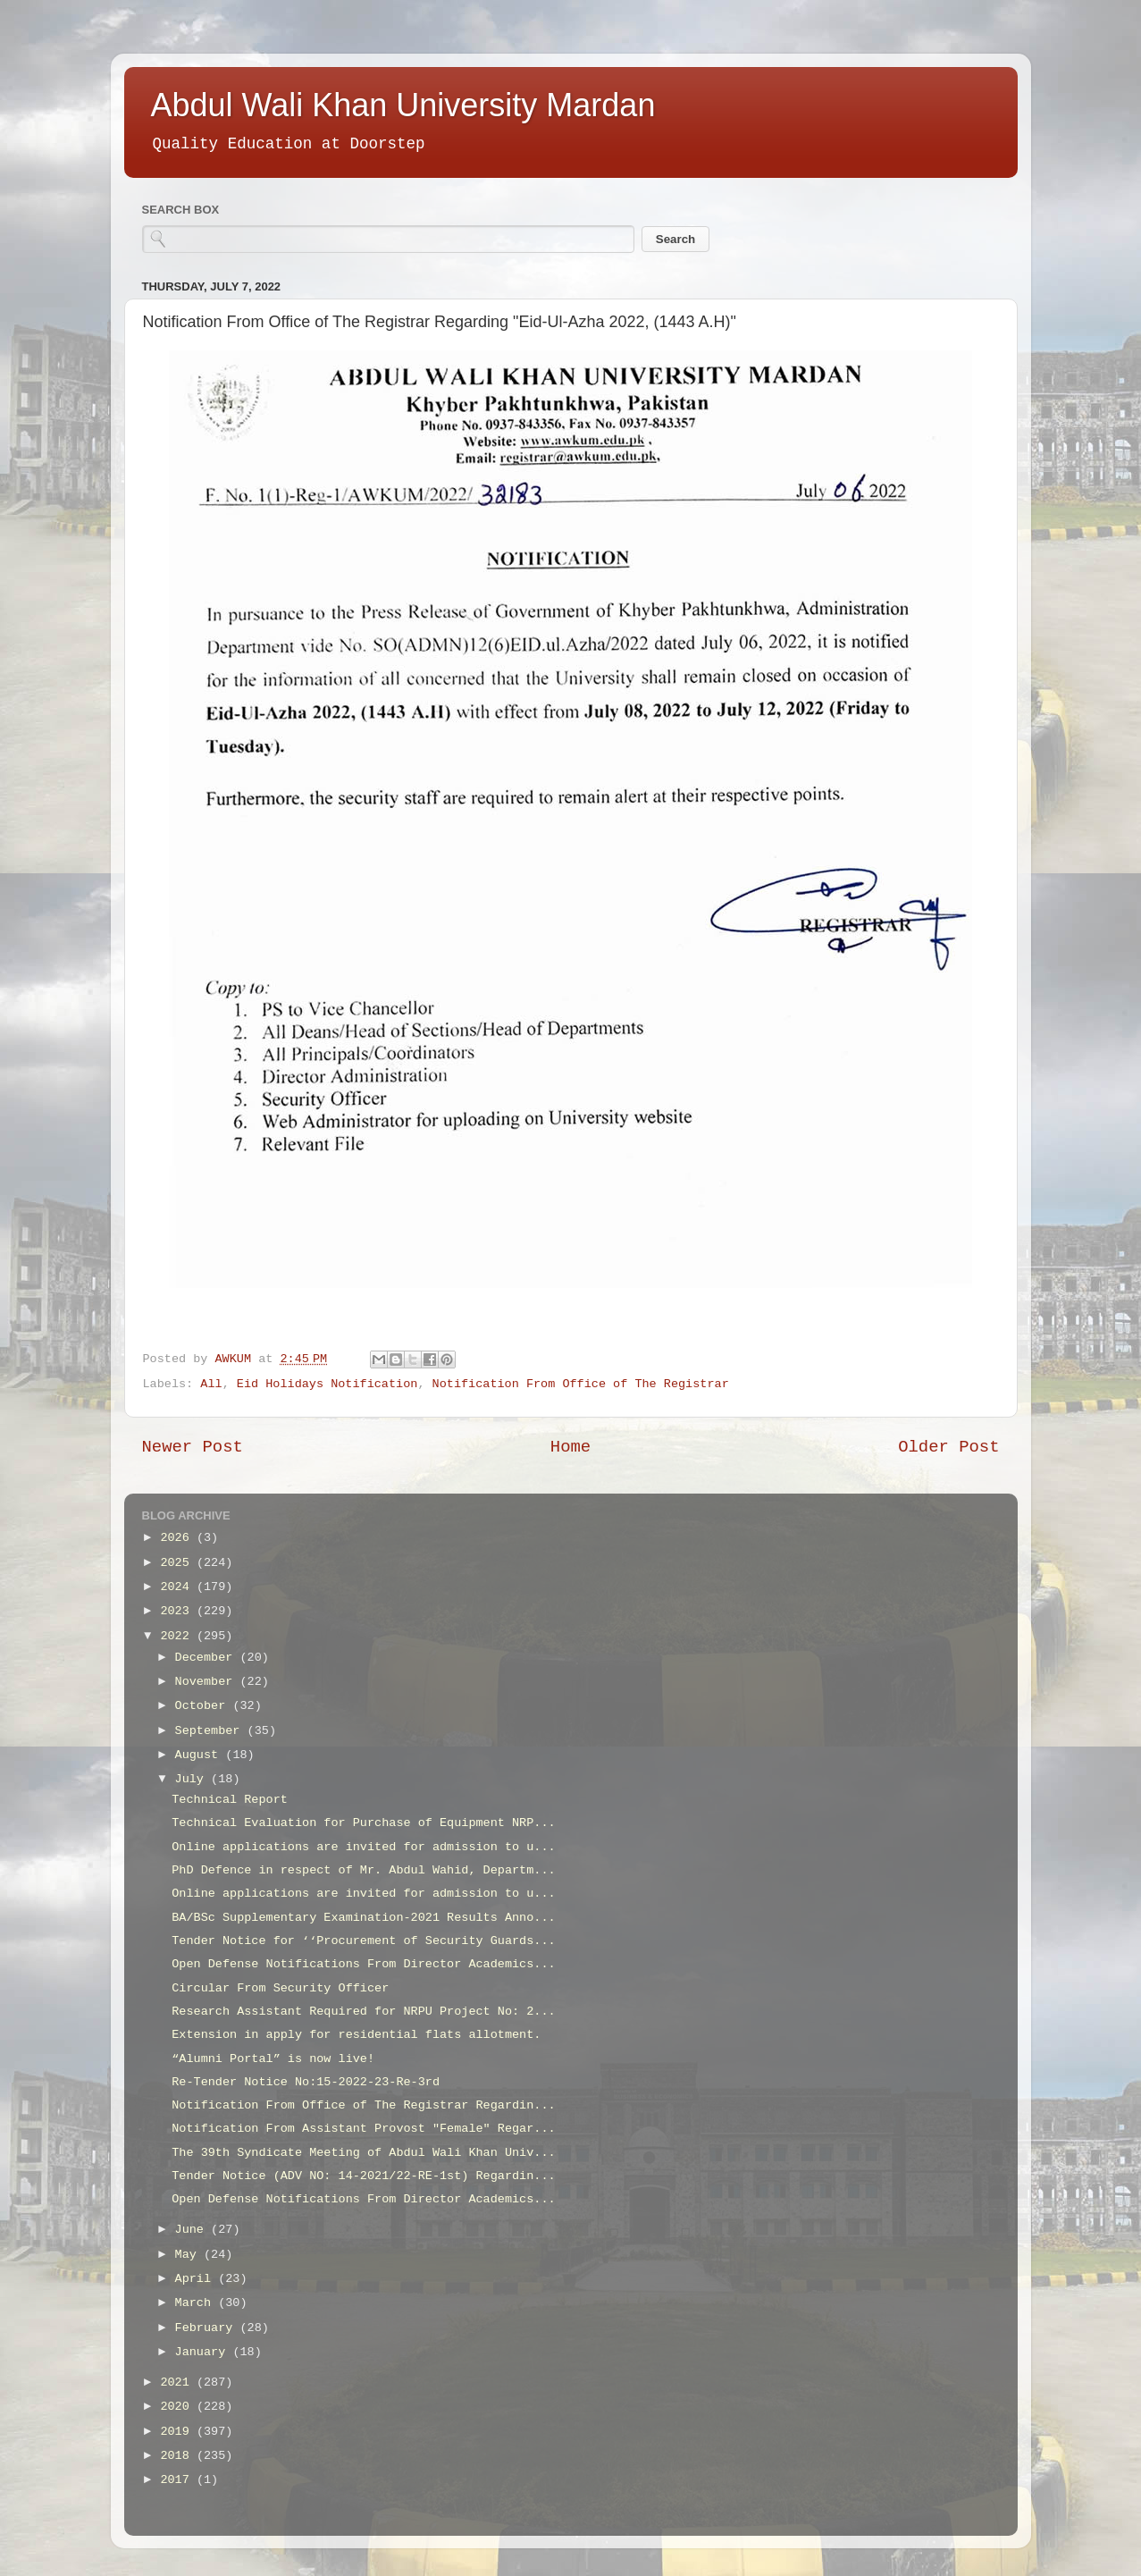  Describe the element at coordinates (363, 1823) in the screenshot. I see `Technical Evaluation for Purchase of Equipment NRP...` at that location.